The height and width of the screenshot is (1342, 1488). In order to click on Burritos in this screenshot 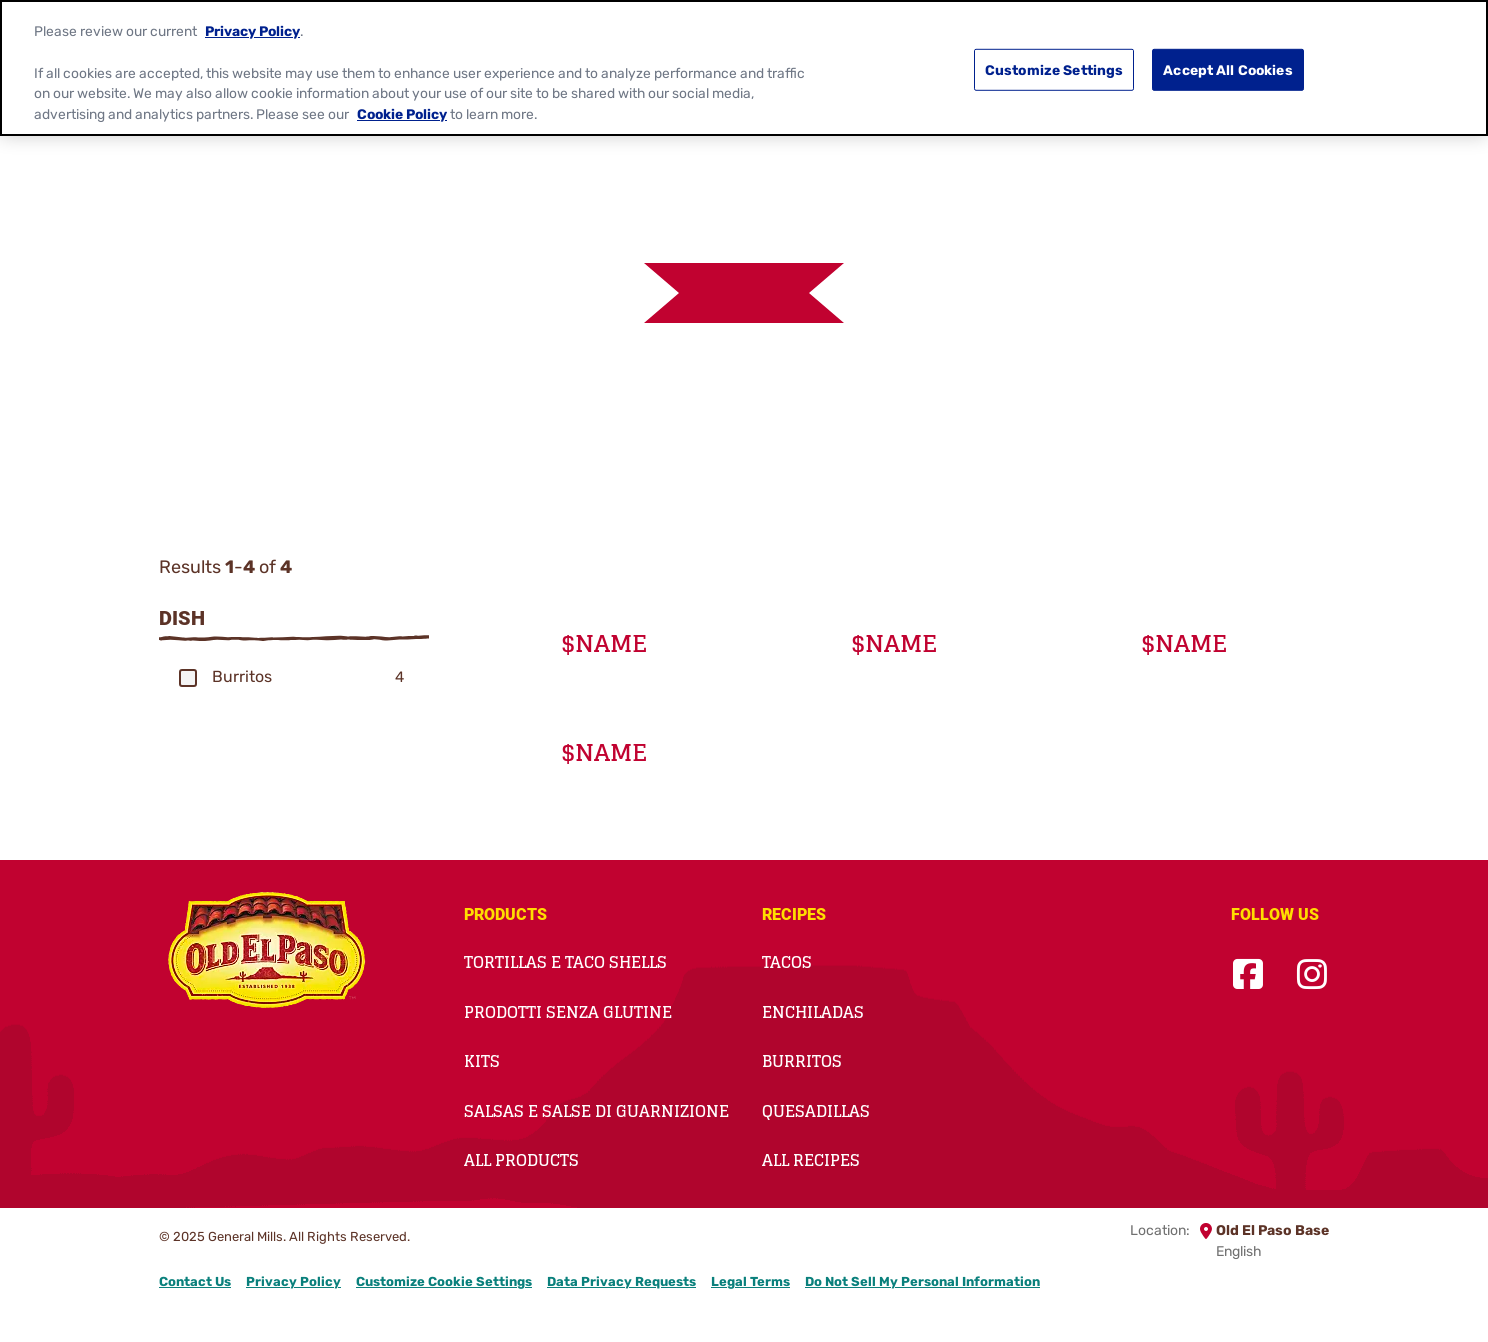, I will do `click(802, 1061)`.